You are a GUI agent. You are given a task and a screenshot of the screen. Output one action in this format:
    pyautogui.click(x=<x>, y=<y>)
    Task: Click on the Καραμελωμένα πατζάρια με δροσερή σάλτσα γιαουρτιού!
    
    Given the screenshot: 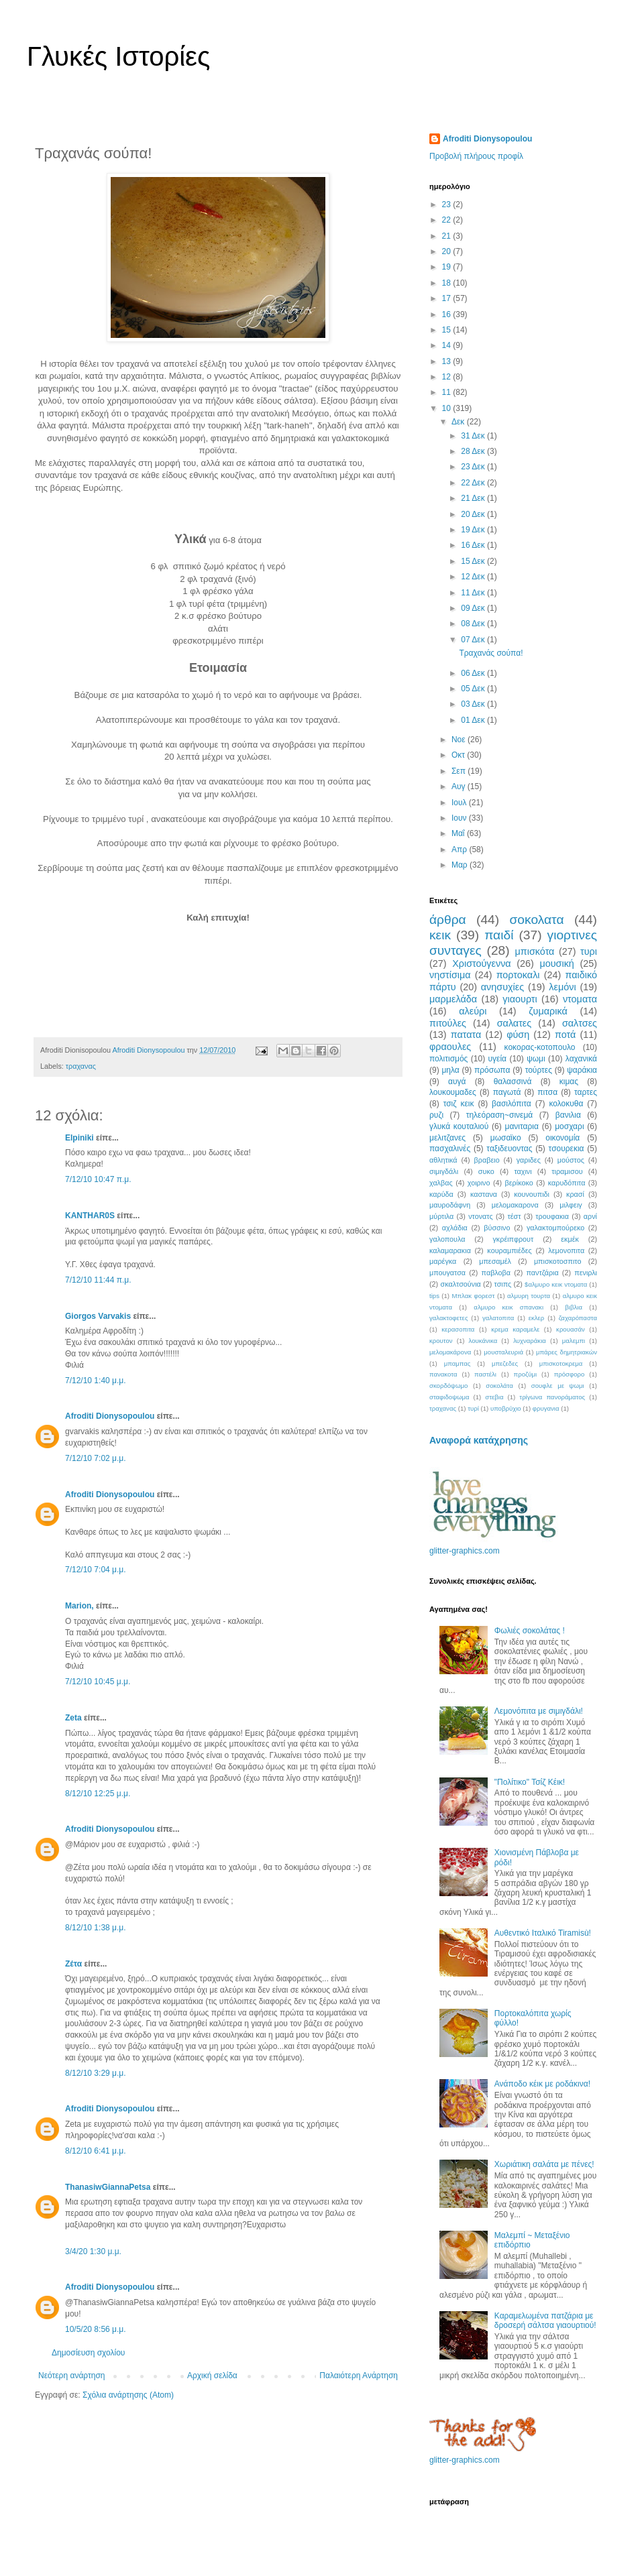 What is the action you would take?
    pyautogui.click(x=545, y=2320)
    